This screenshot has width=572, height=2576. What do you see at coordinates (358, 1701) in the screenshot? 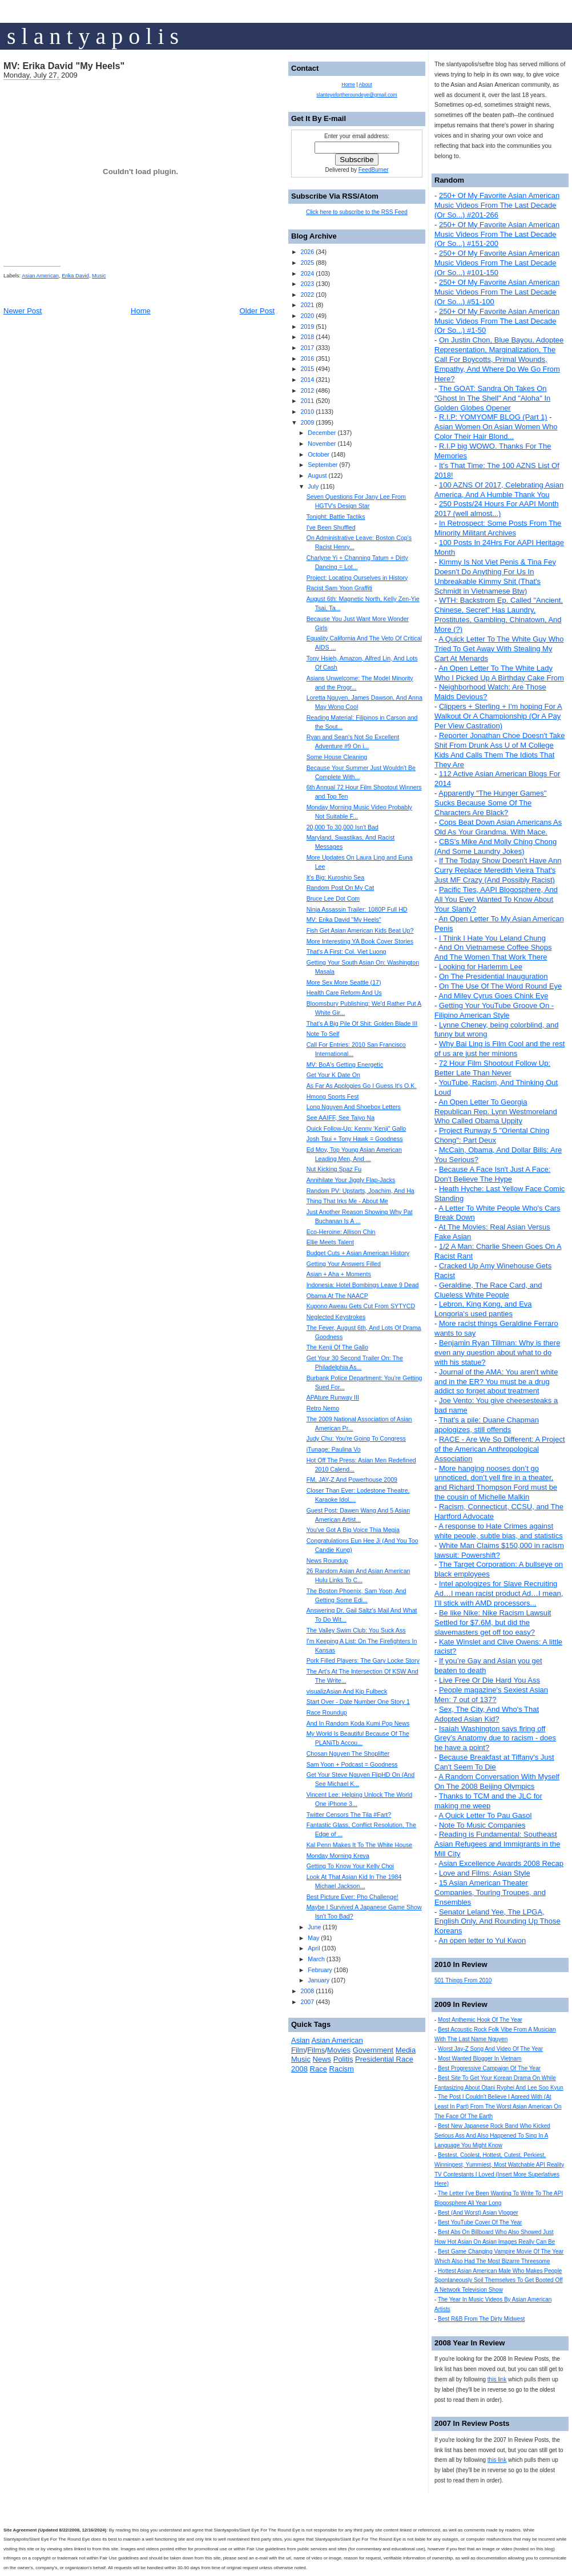
I see `Start Over - Date Number One Story 1` at bounding box center [358, 1701].